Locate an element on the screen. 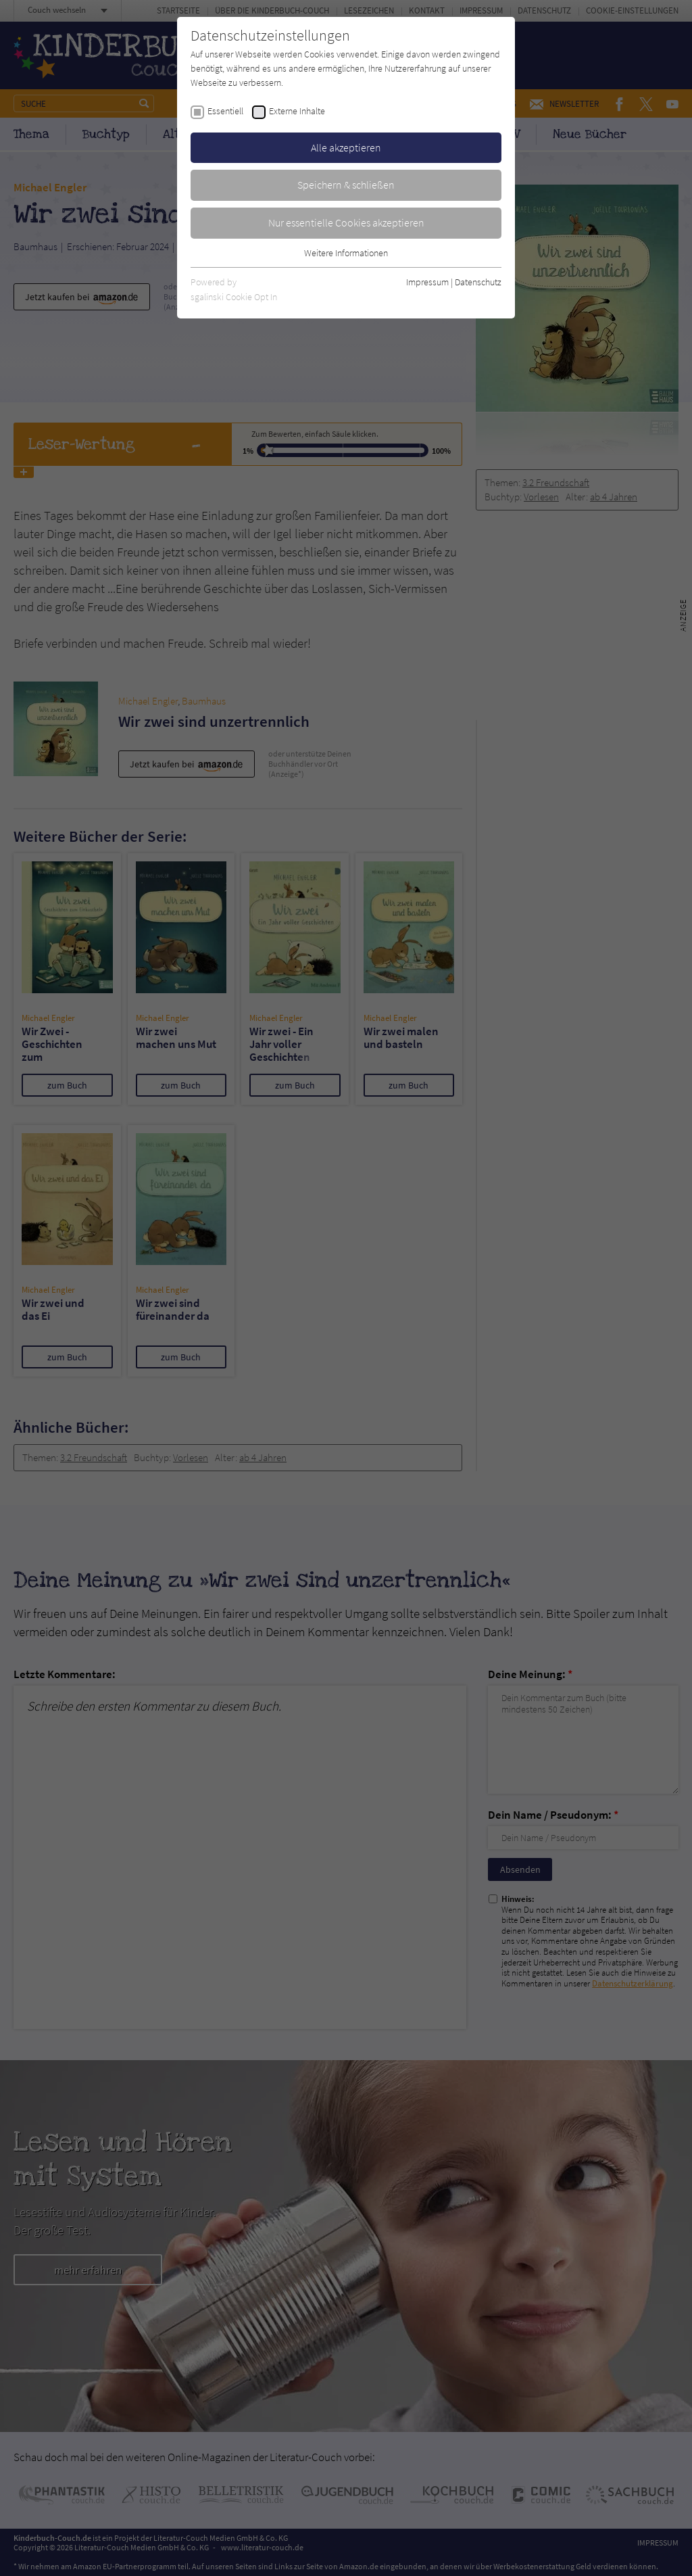  Alle akzeptieren is located at coordinates (346, 147).